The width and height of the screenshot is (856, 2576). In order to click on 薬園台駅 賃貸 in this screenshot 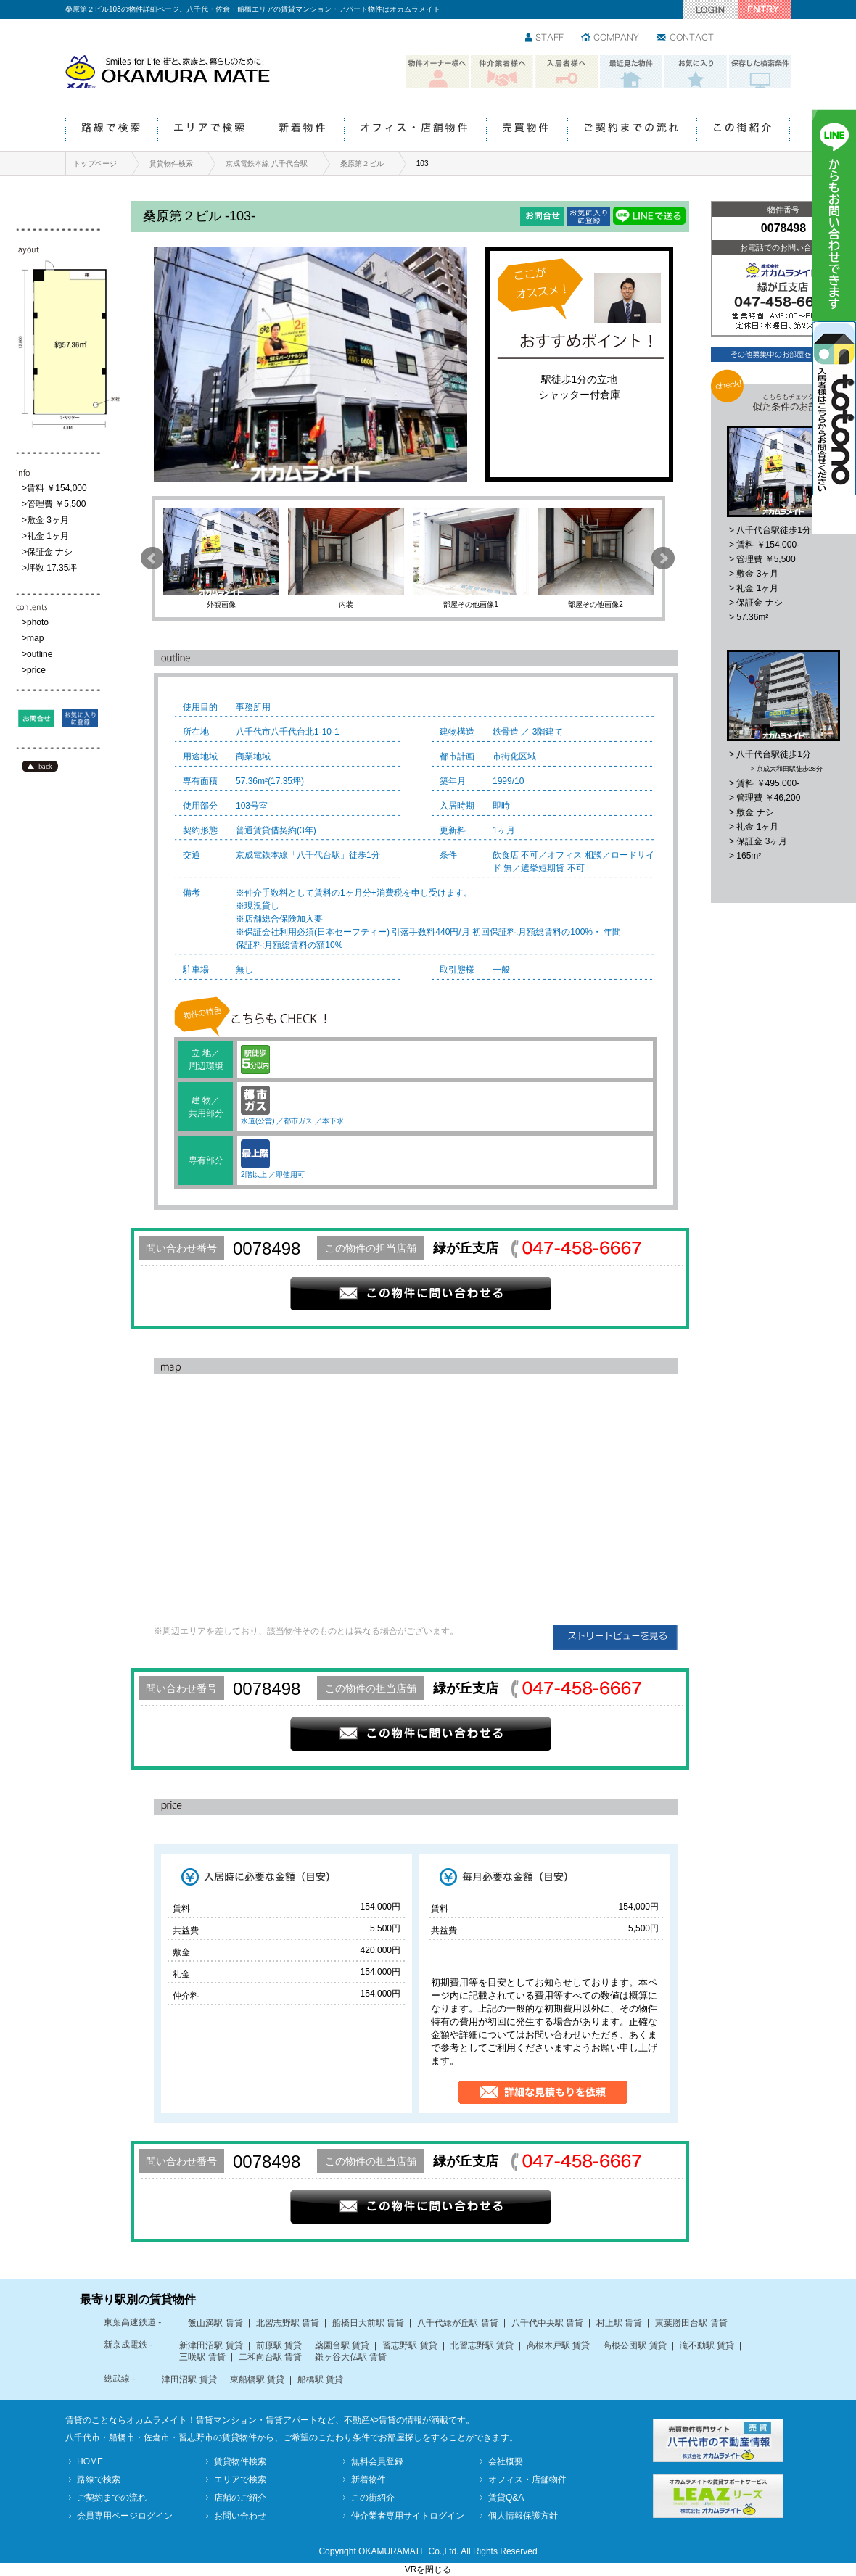, I will do `click(342, 2345)`.